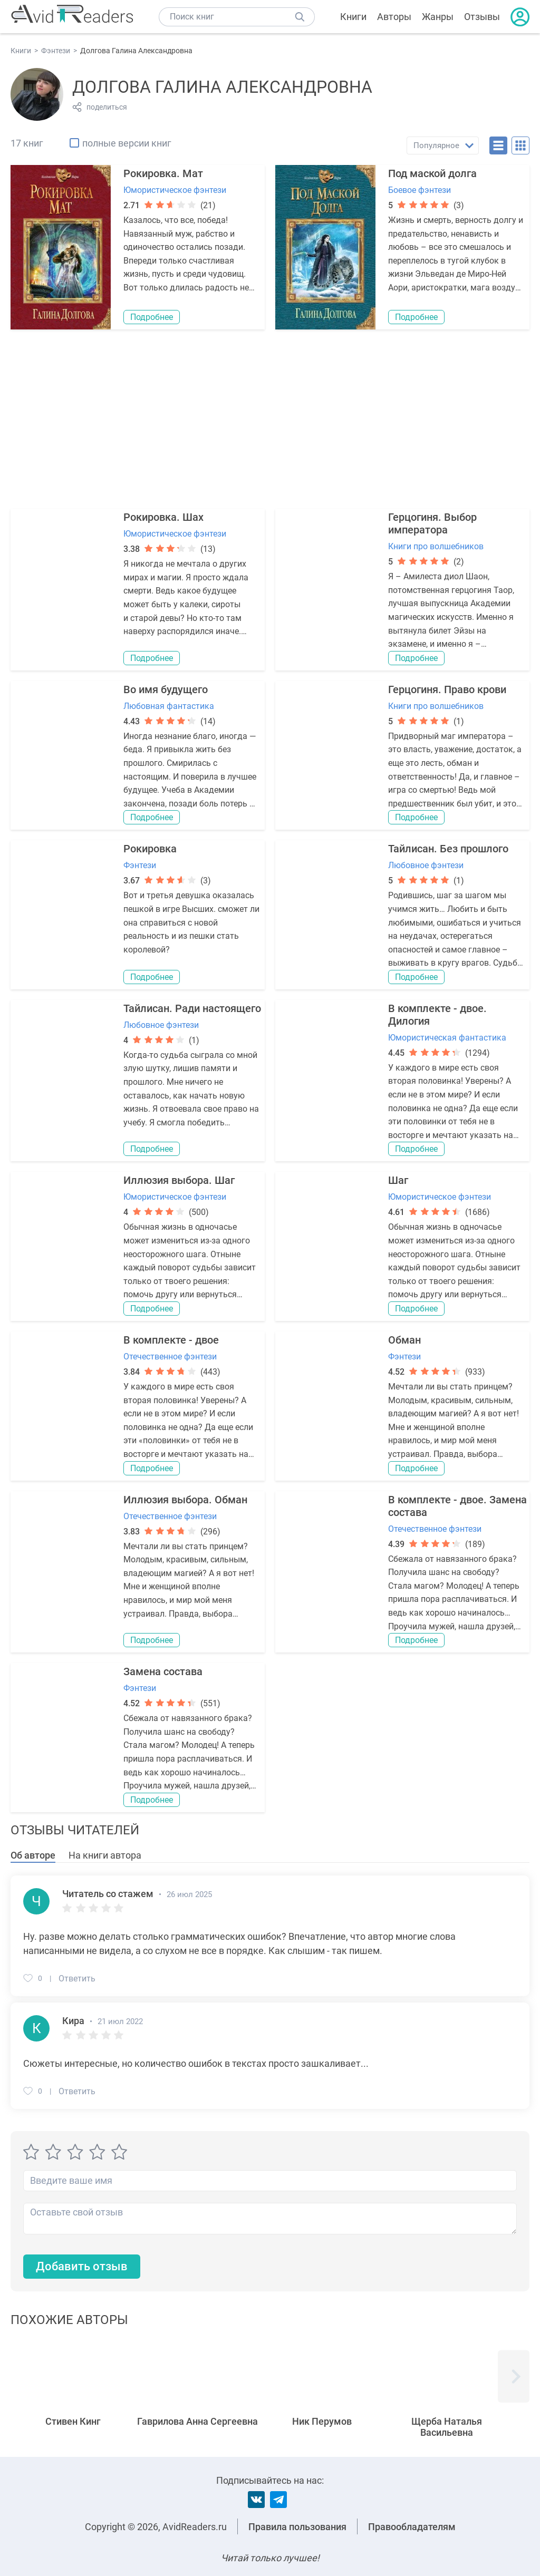 This screenshot has width=540, height=2576. What do you see at coordinates (192, 1008) in the screenshot?
I see `Тайлисан. Ради настоящего` at bounding box center [192, 1008].